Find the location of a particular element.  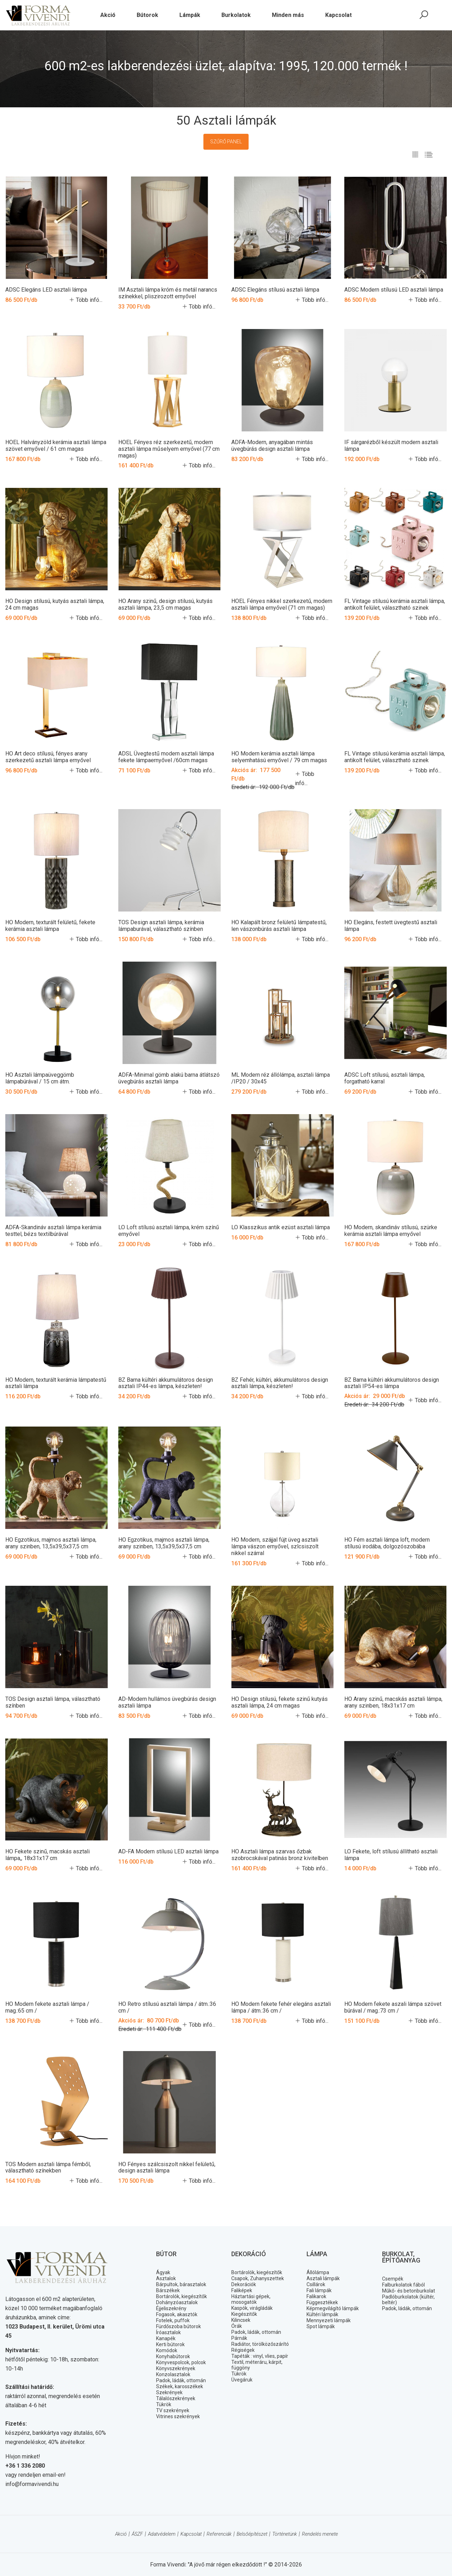

Falikarok is located at coordinates (316, 2296).